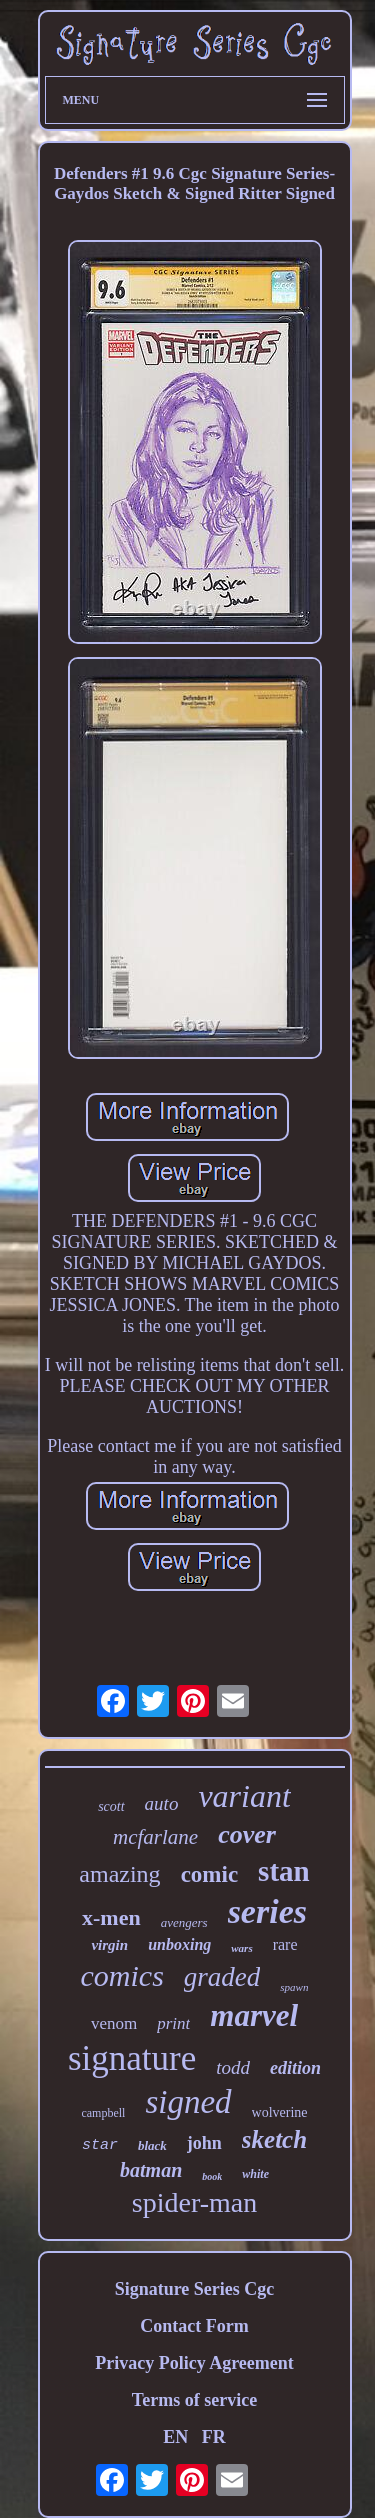 This screenshot has width=375, height=2518. I want to click on series, so click(267, 1911).